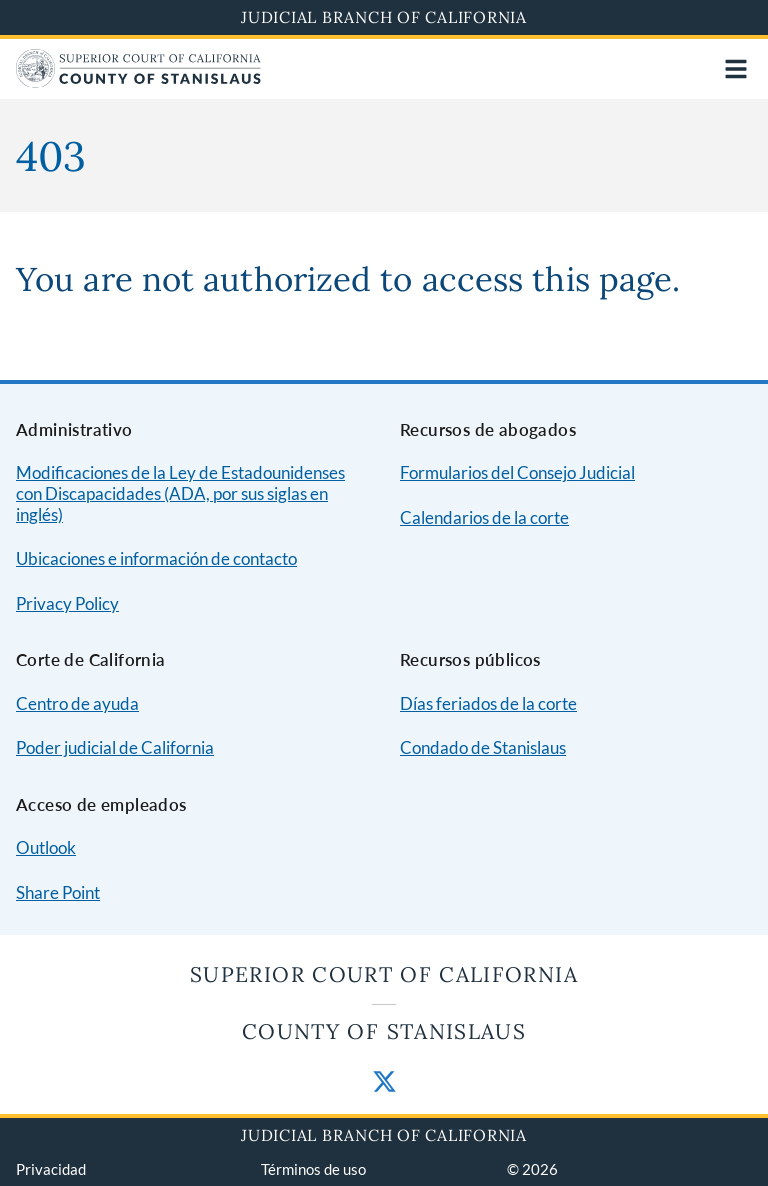  Describe the element at coordinates (483, 747) in the screenshot. I see `Condado de Stanislaus` at that location.